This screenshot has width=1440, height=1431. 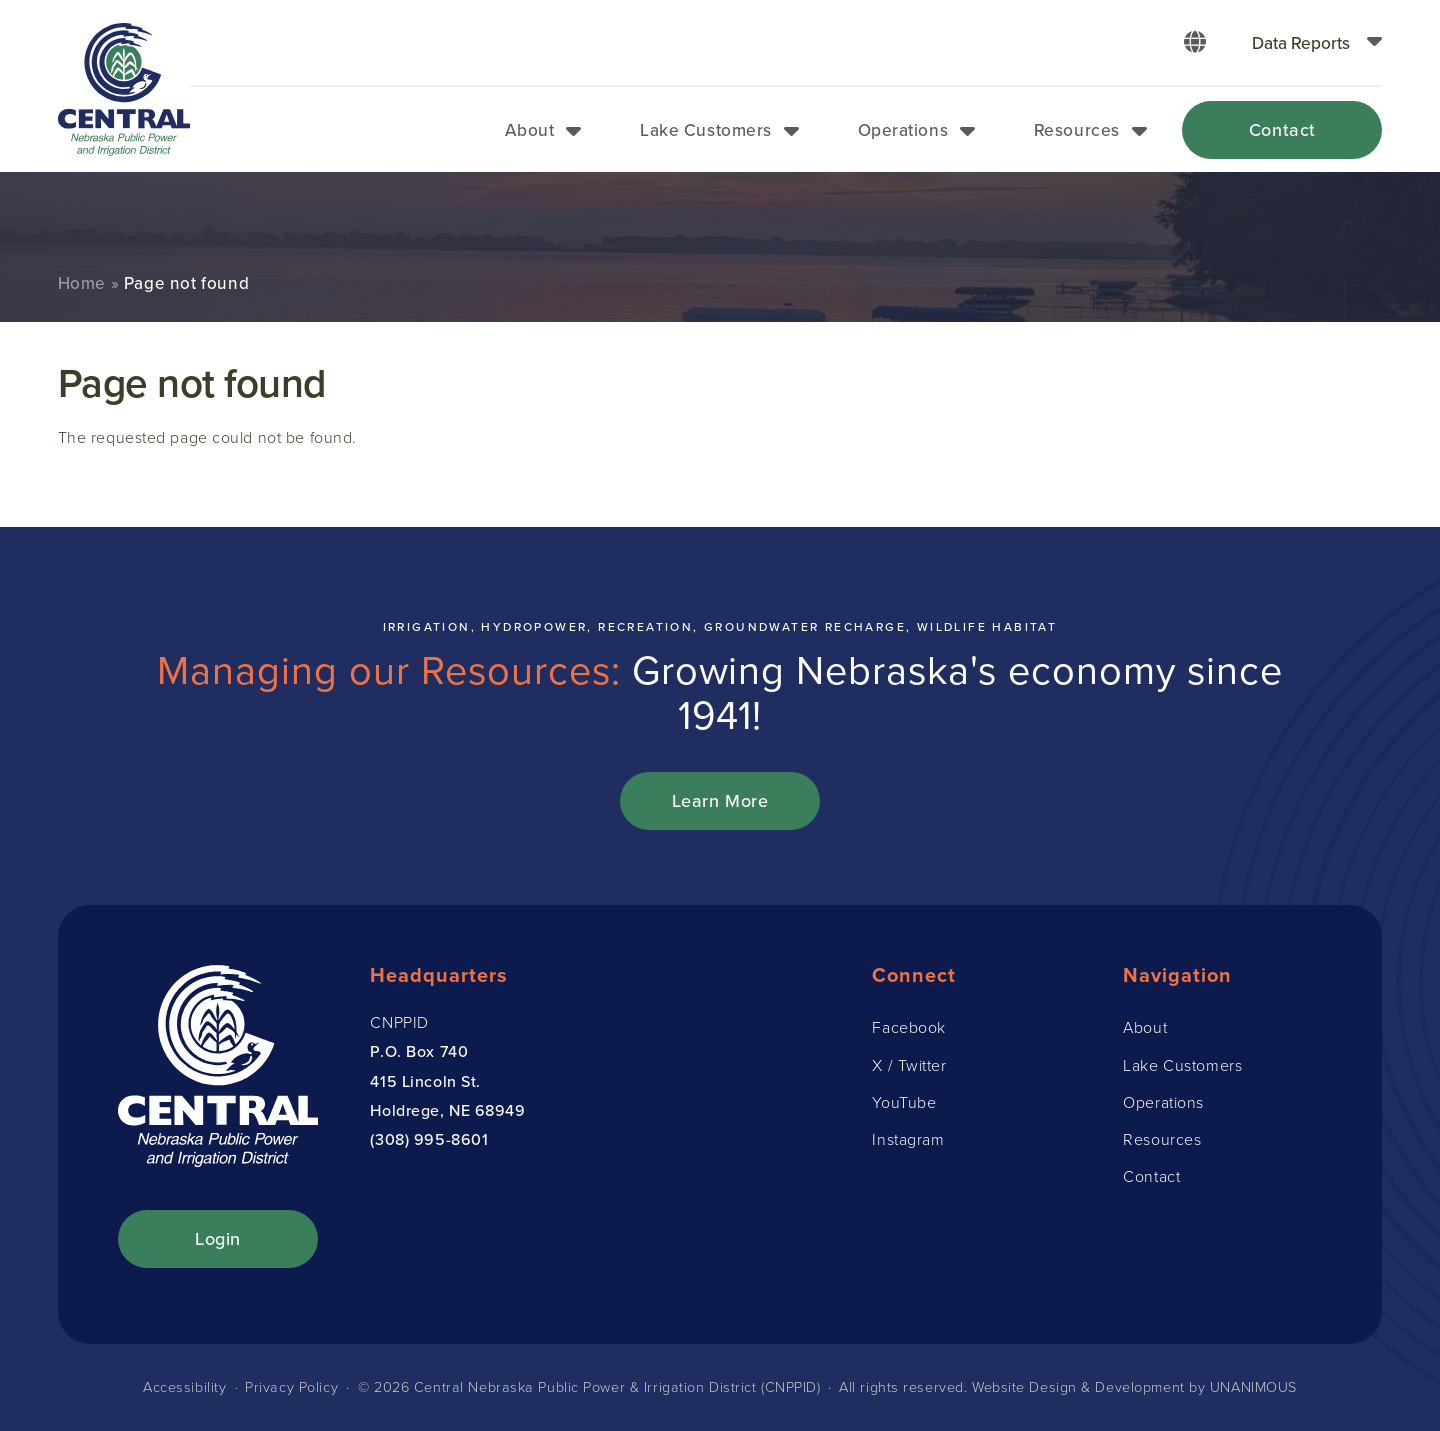 What do you see at coordinates (720, 800) in the screenshot?
I see `Learn More` at bounding box center [720, 800].